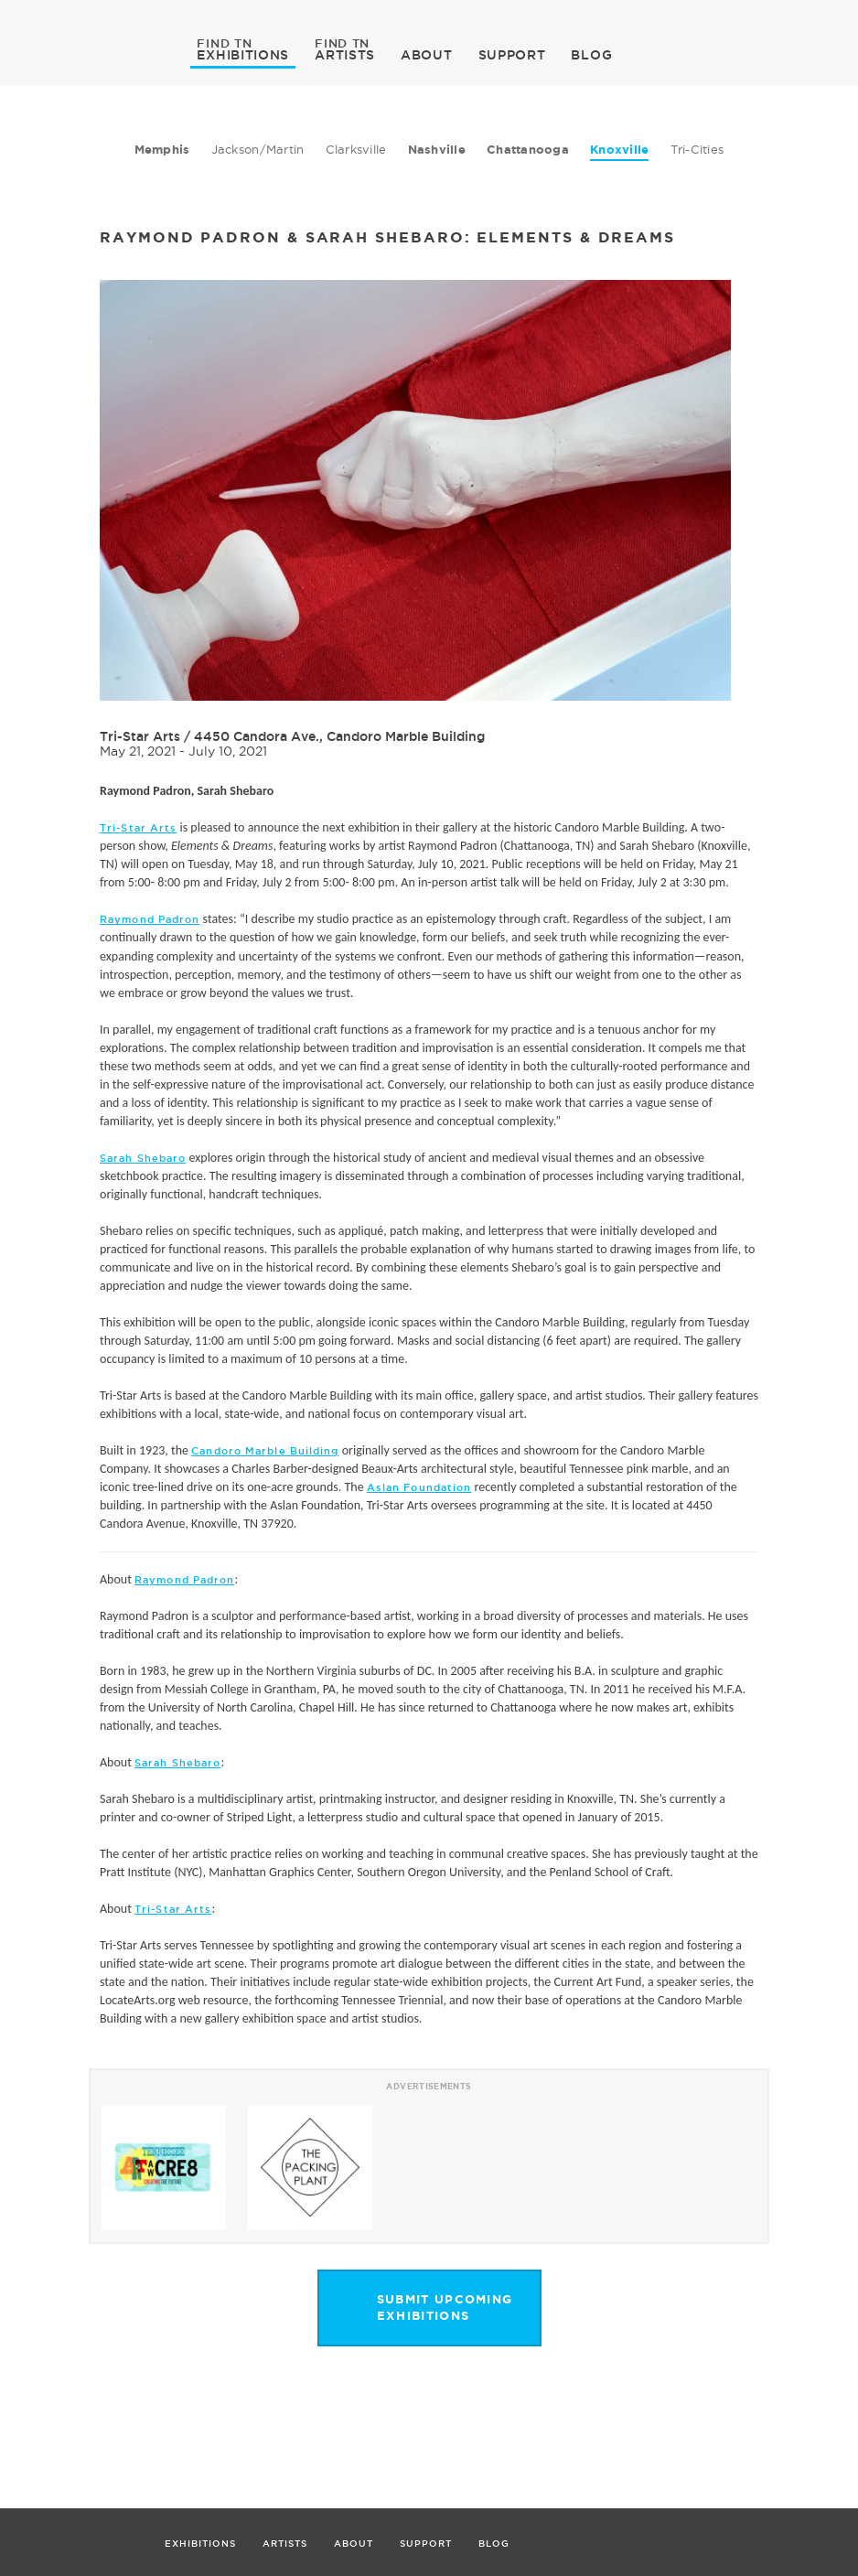 This screenshot has width=858, height=2576. What do you see at coordinates (143, 1158) in the screenshot?
I see `Sarah Shebaro` at bounding box center [143, 1158].